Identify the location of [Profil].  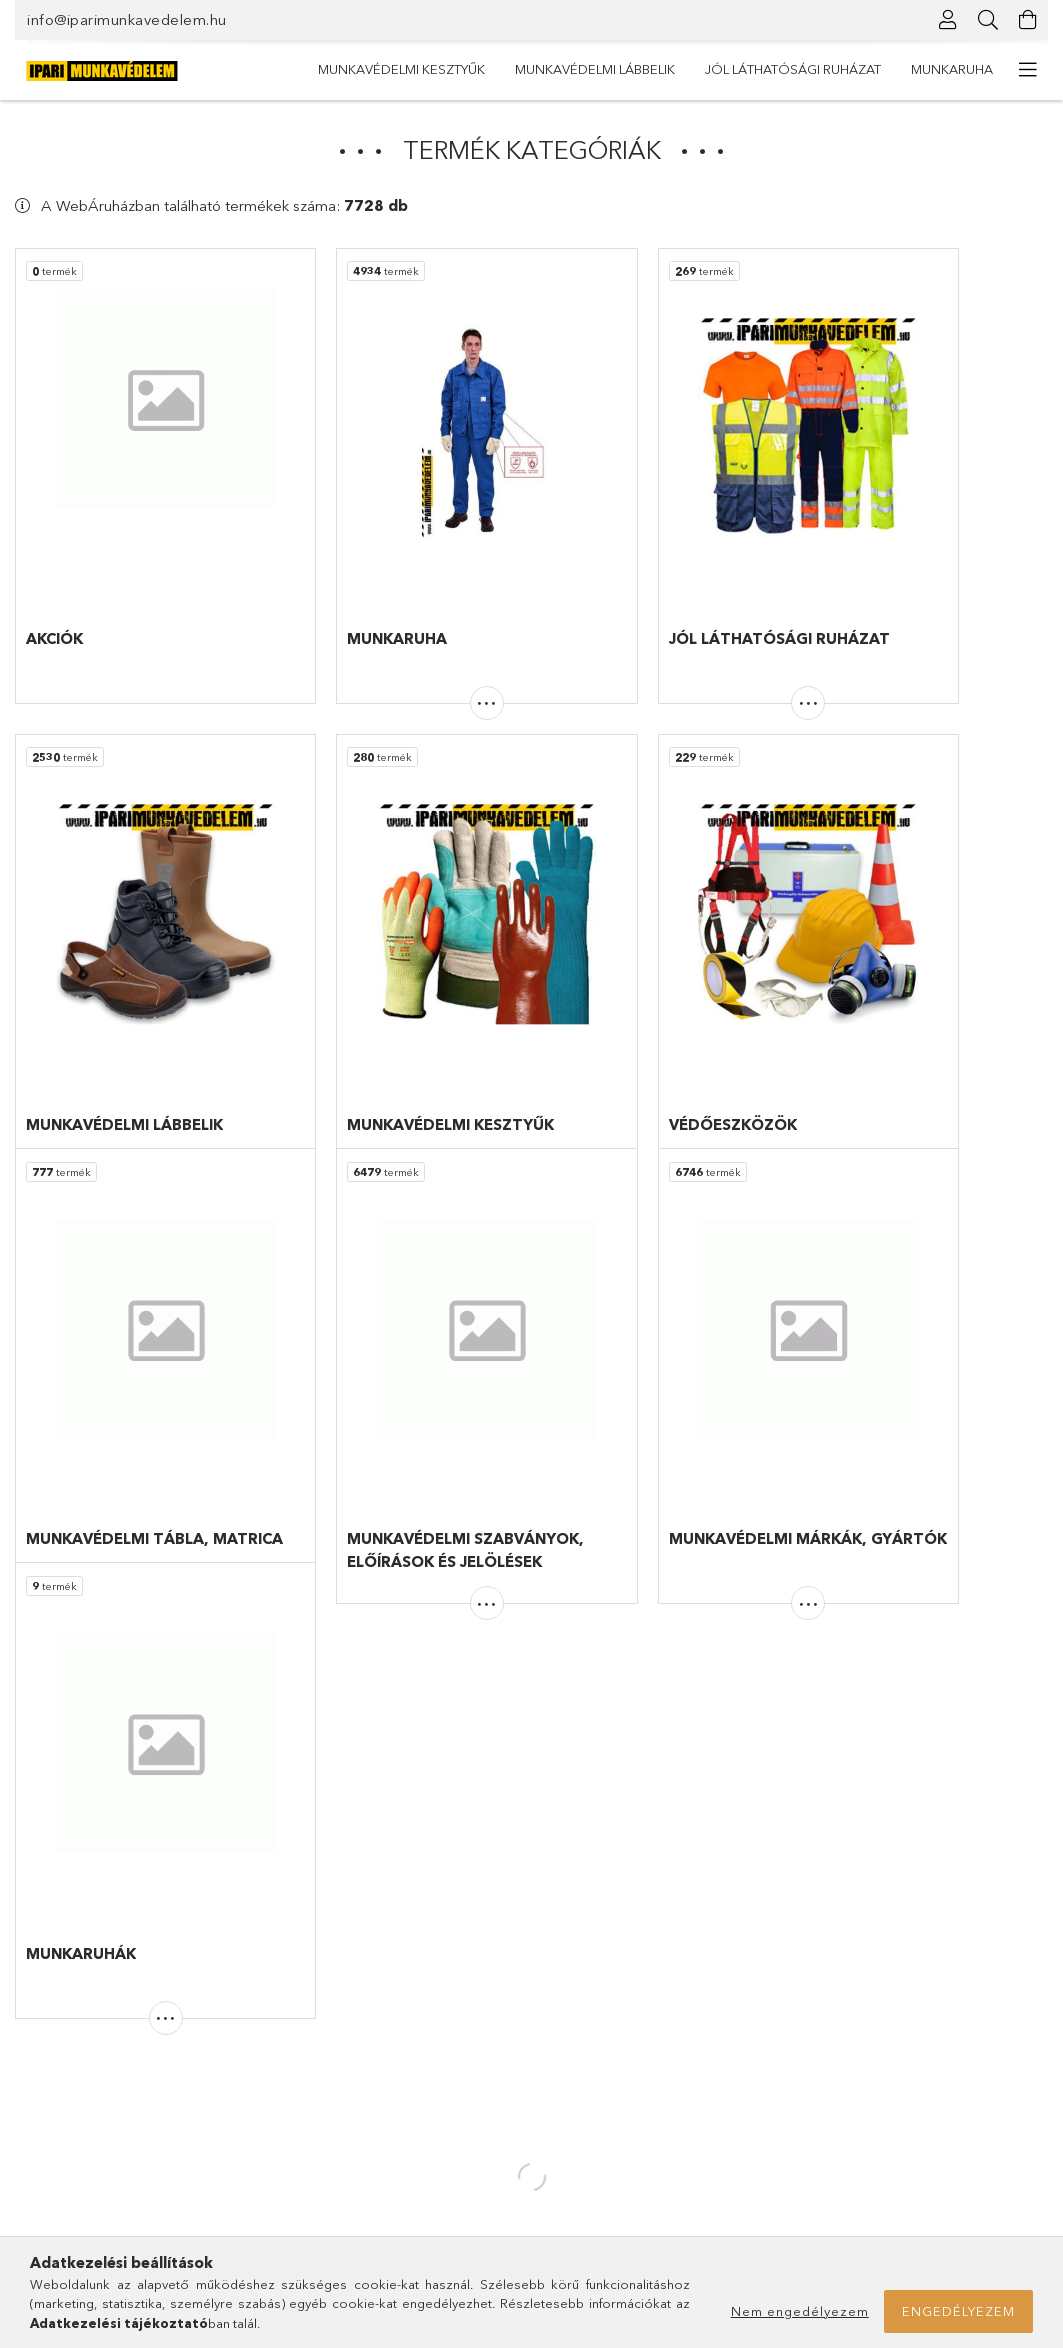
(948, 20).